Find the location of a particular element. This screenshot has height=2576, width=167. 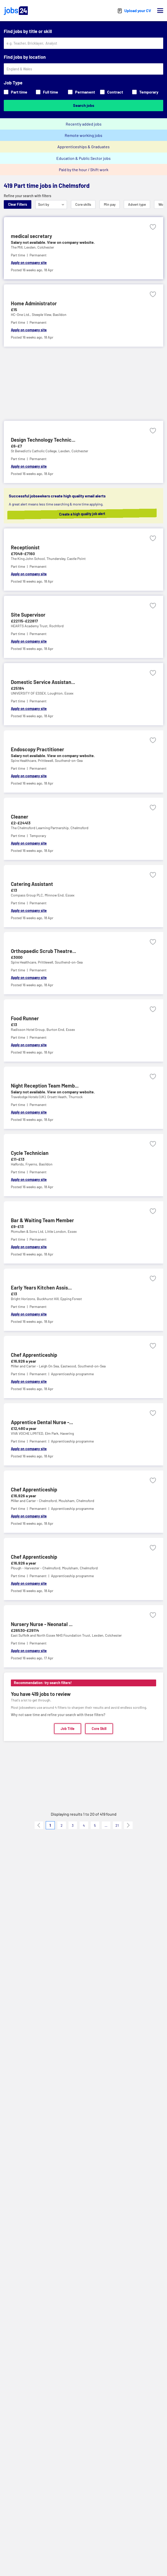

Create a high quality job alert is located at coordinates (86, 514).